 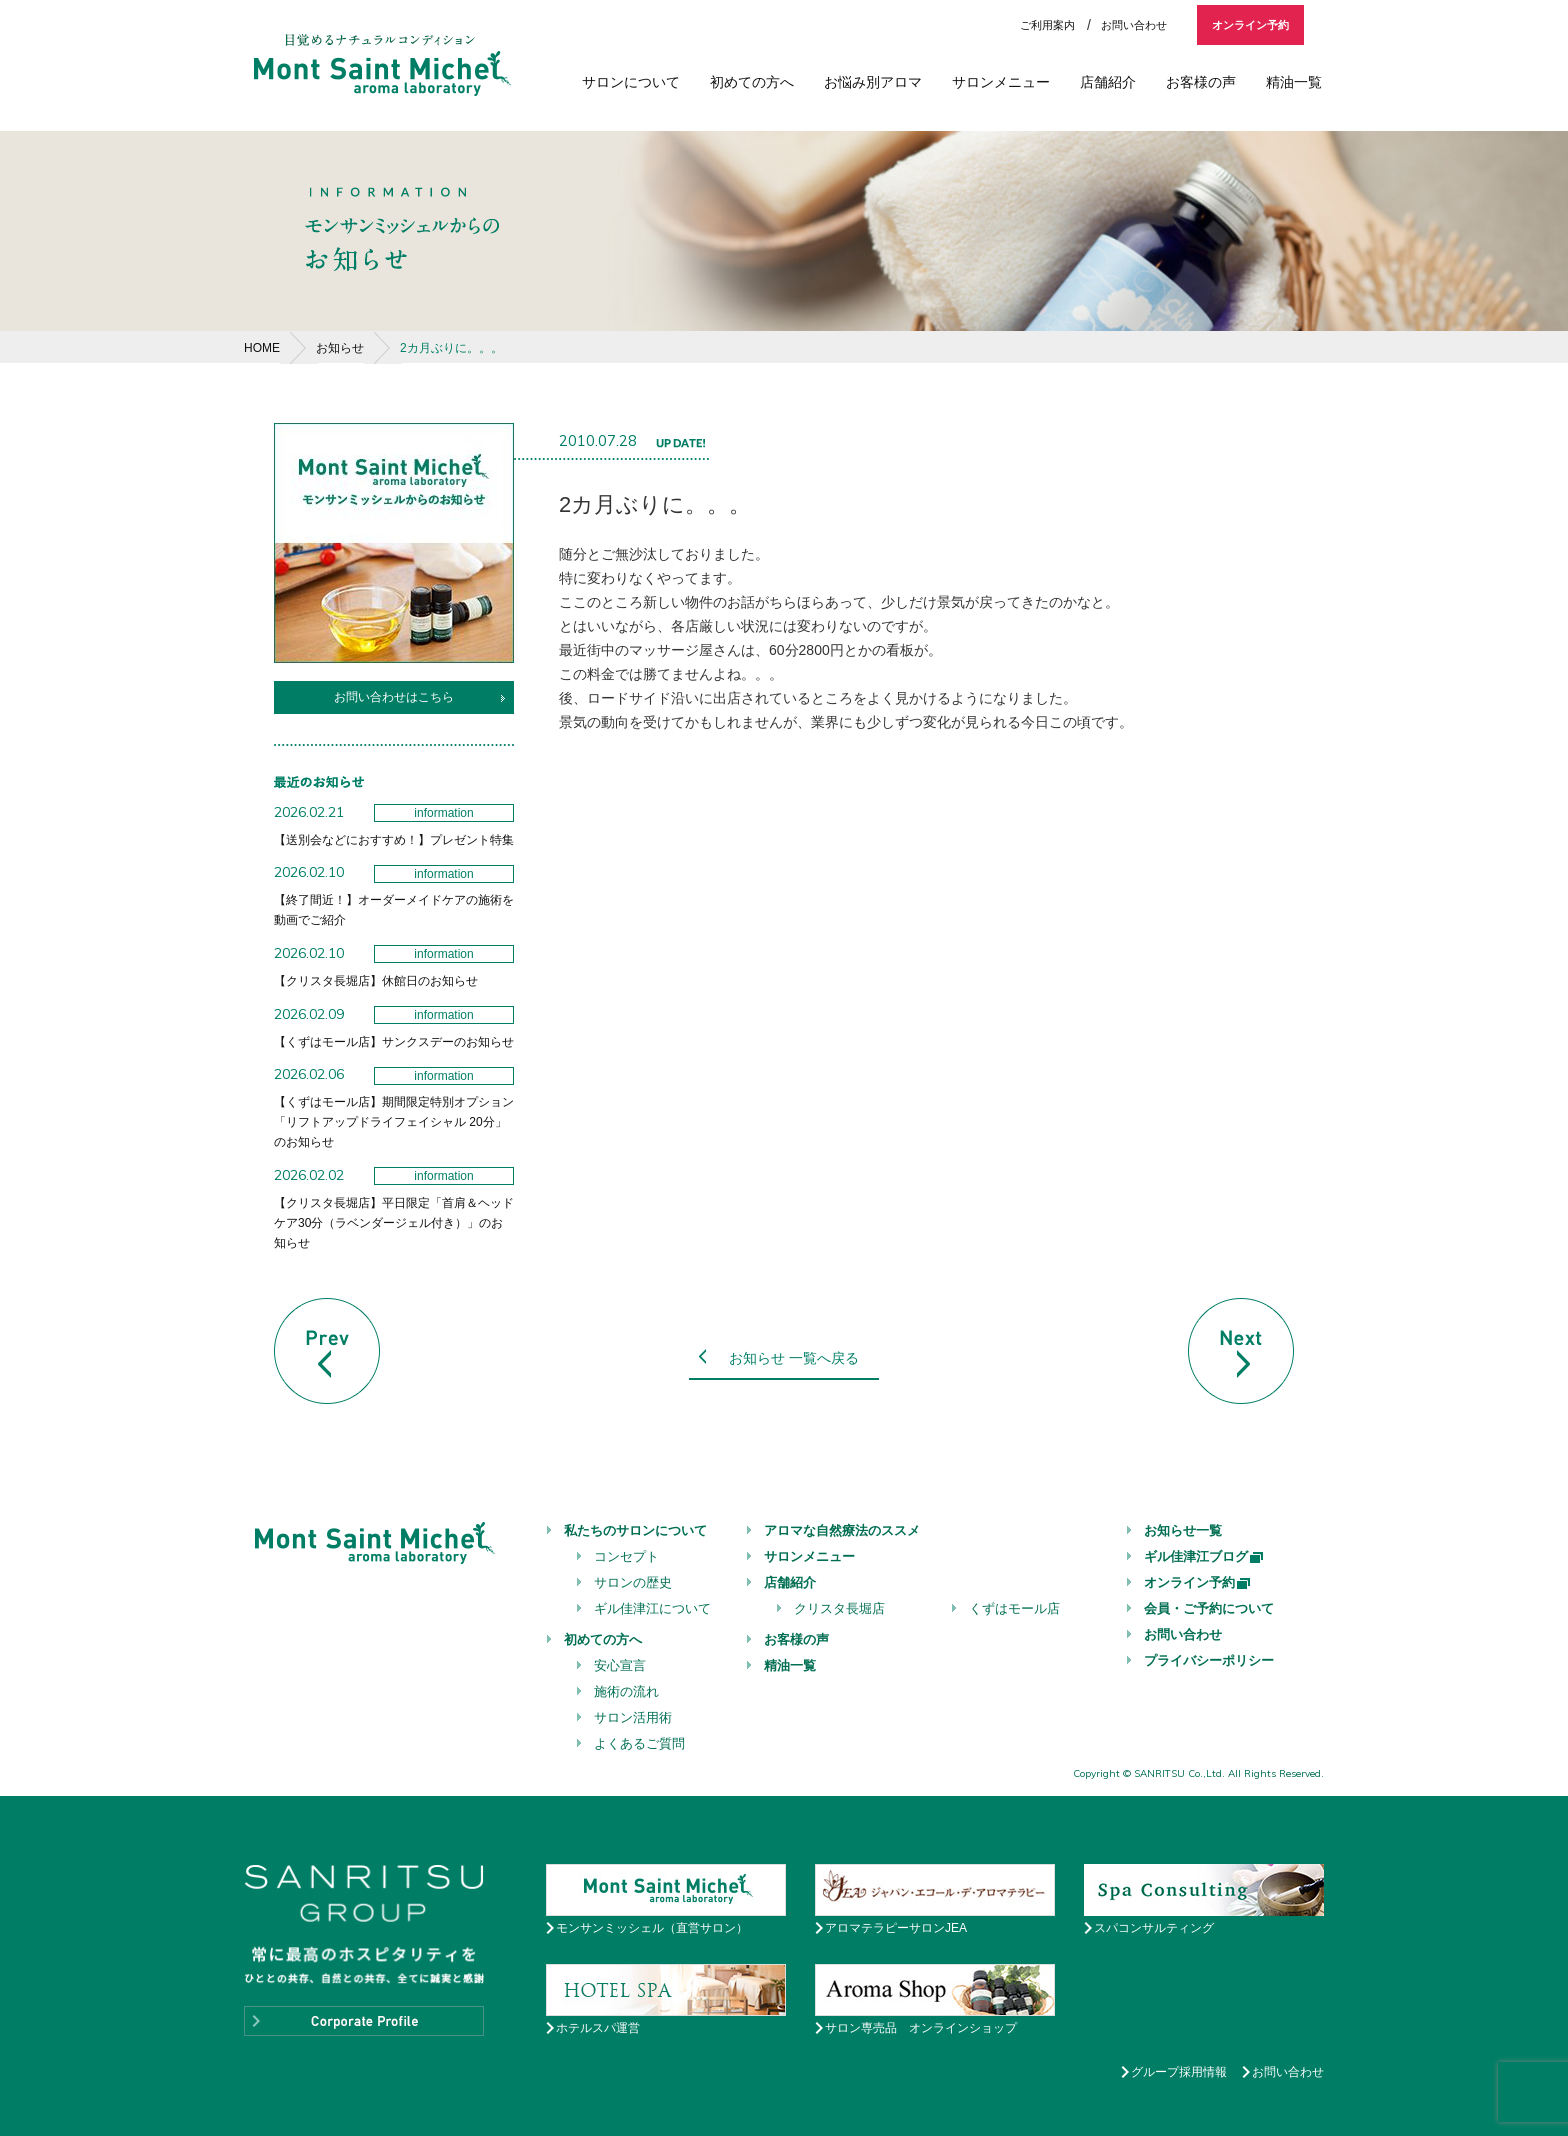 I want to click on お知らせ一覧, so click(x=1183, y=1530).